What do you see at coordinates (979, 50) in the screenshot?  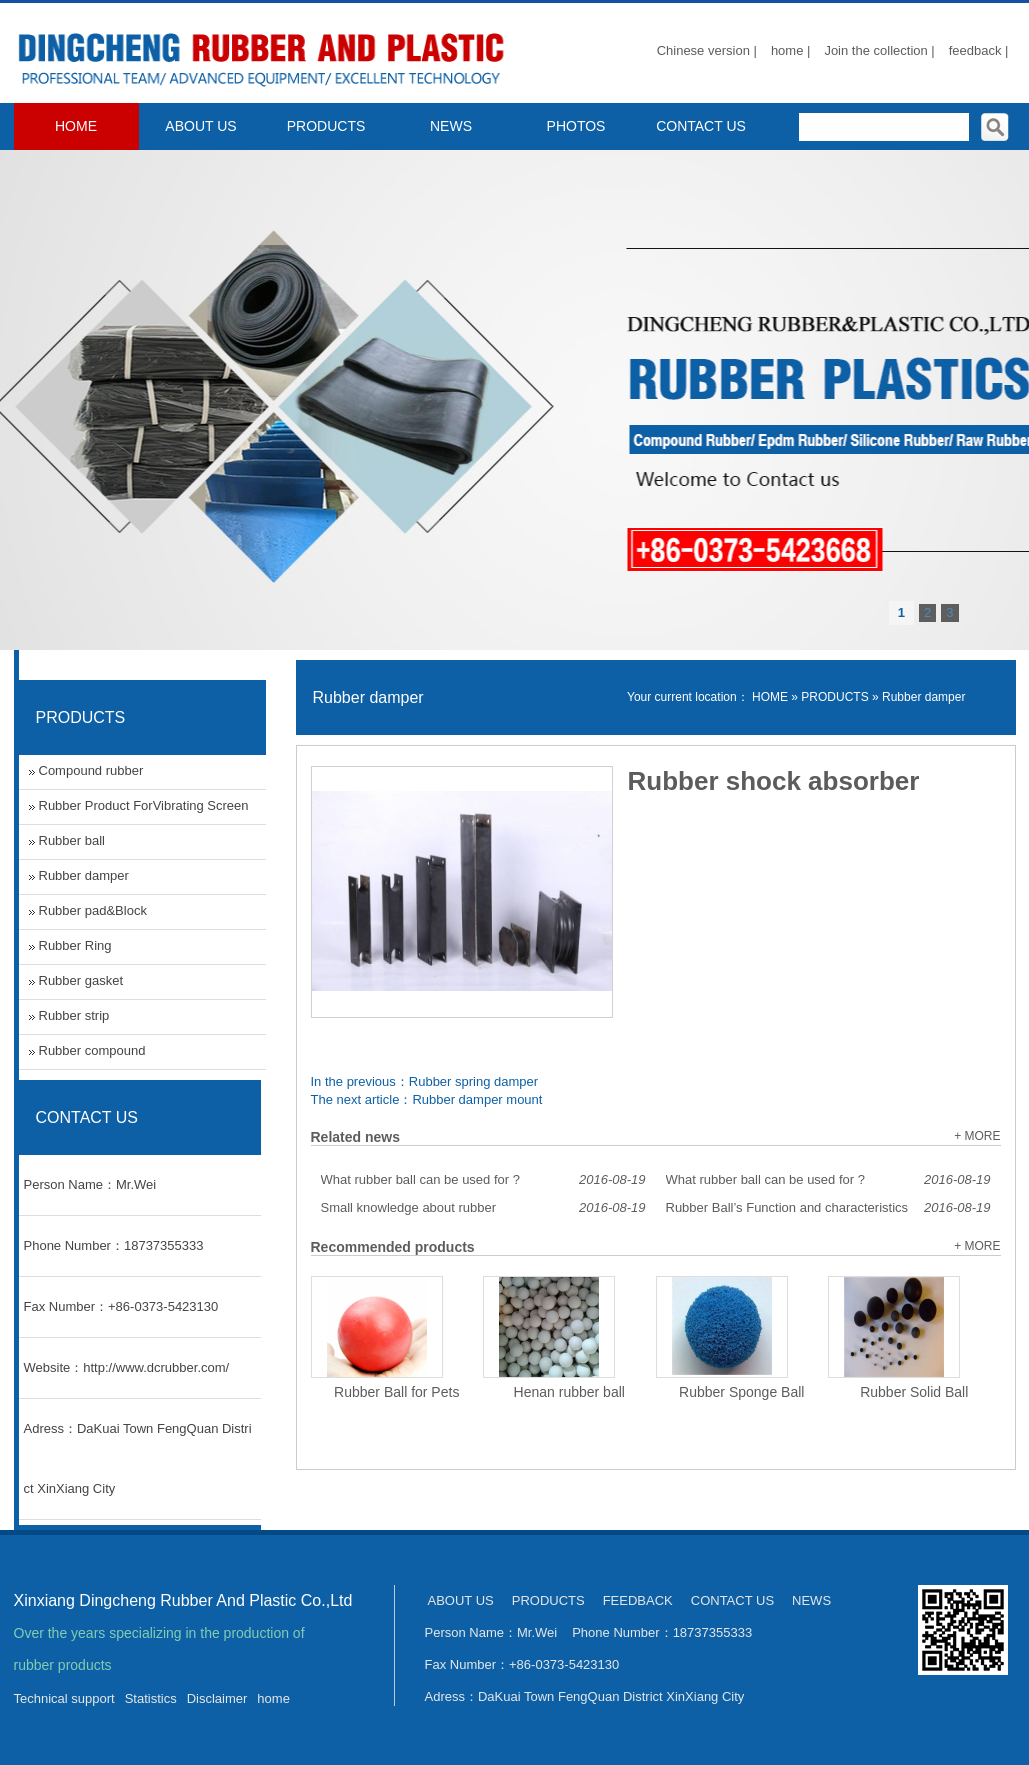 I see `feedback |` at bounding box center [979, 50].